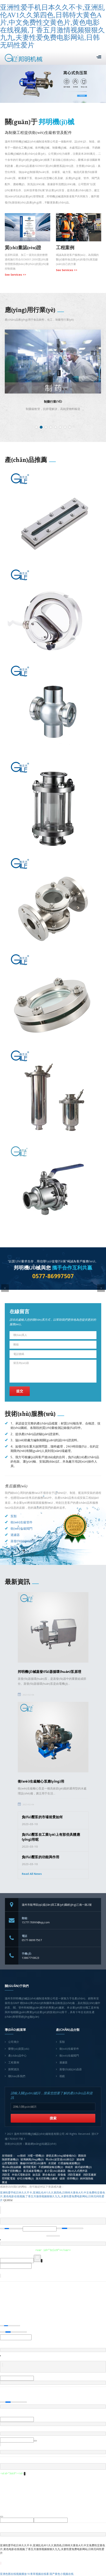  Describe the element at coordinates (83, 2167) in the screenshot. I see `錘式破碎機(jī)` at that location.